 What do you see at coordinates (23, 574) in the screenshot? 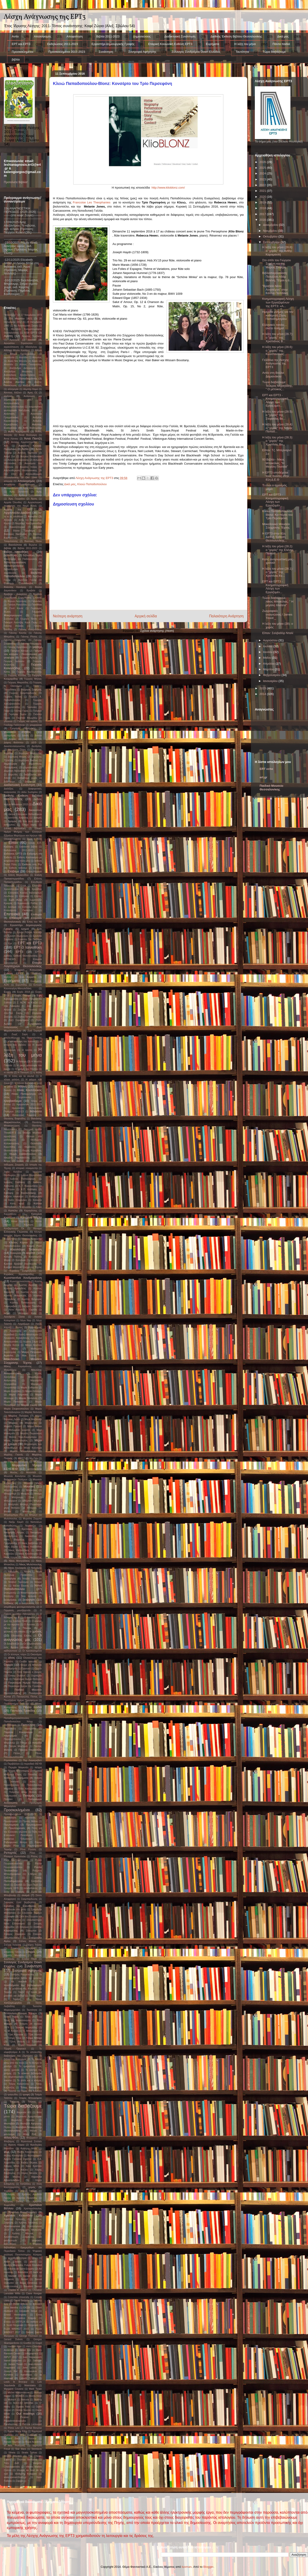
I see `Βιολέττα Παπαδοπούλου` at bounding box center [23, 574].